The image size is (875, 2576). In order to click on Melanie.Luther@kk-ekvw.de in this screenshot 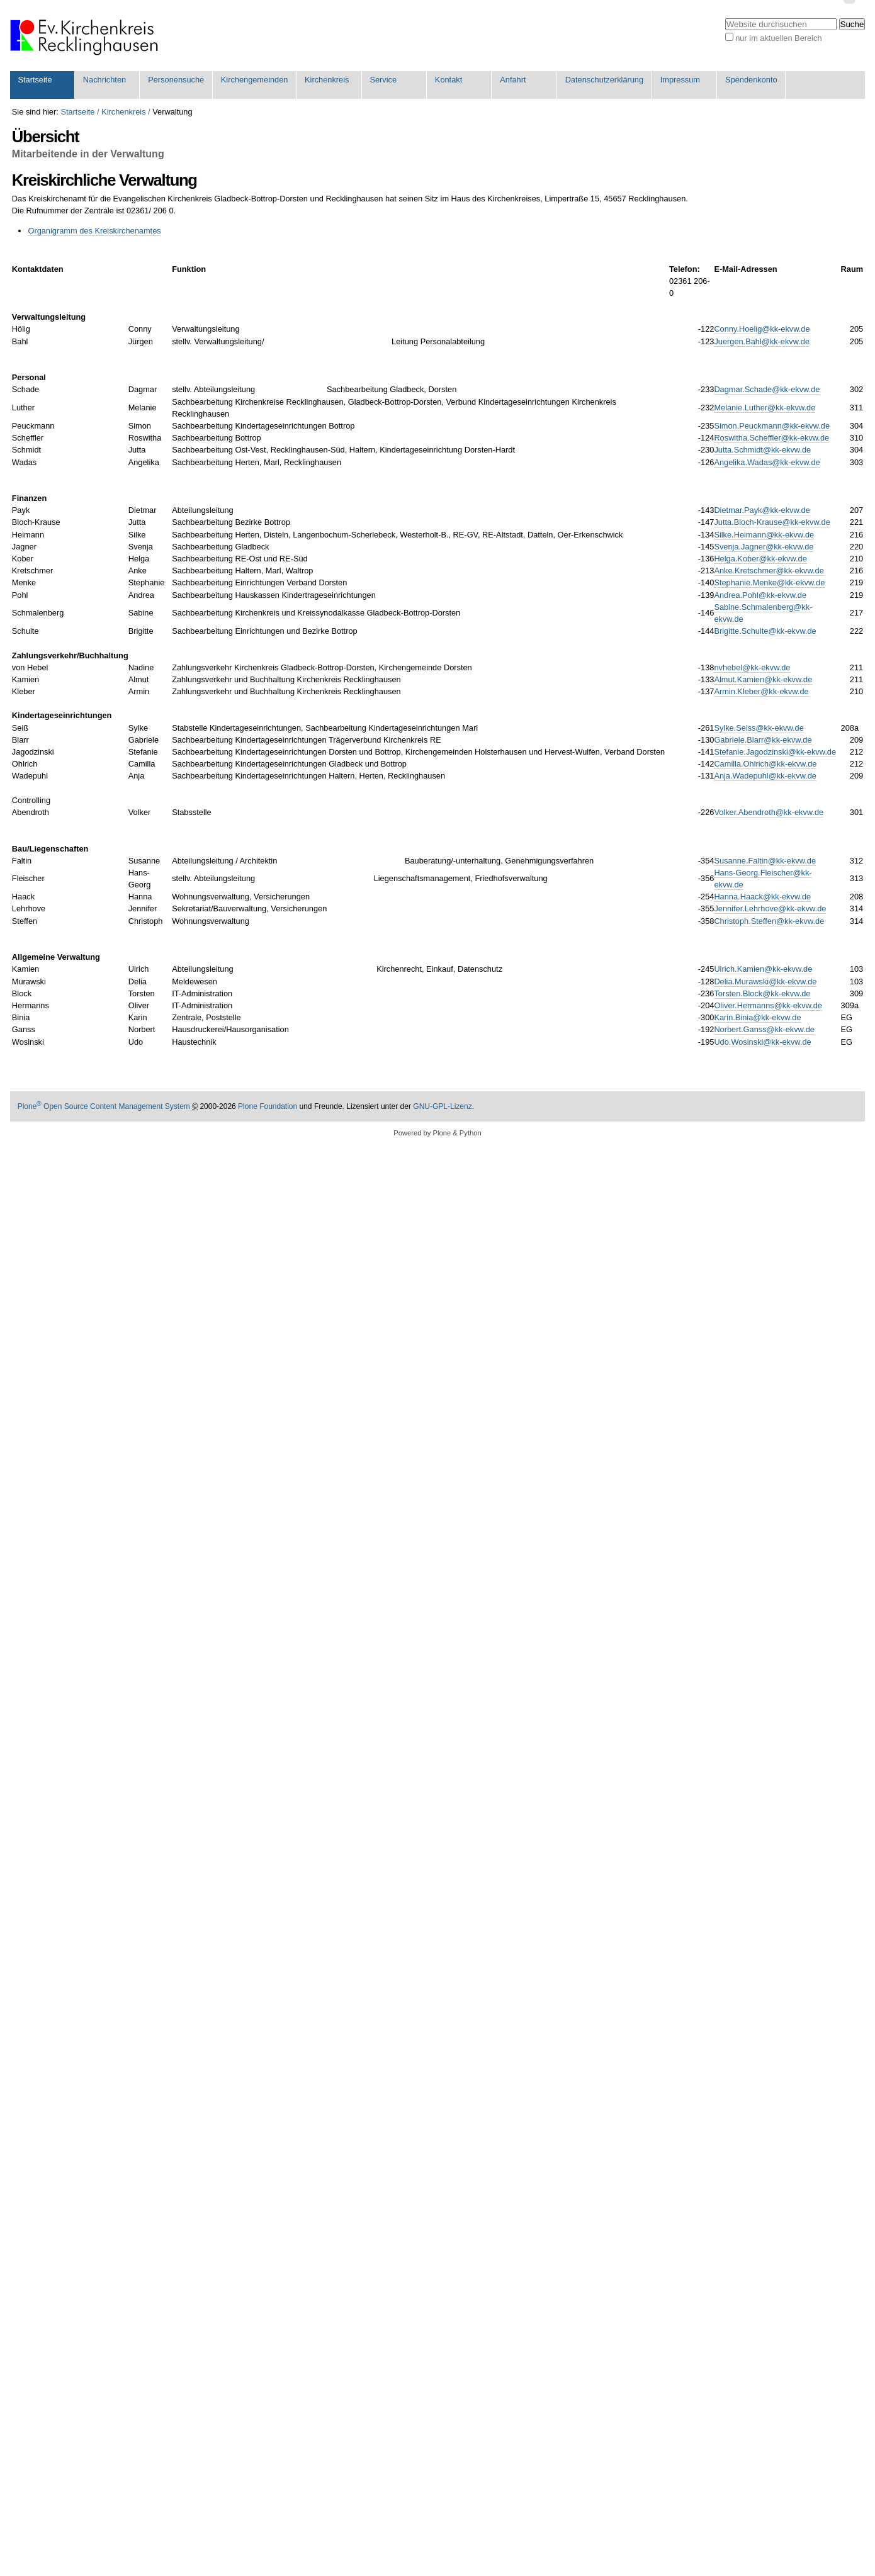, I will do `click(764, 407)`.